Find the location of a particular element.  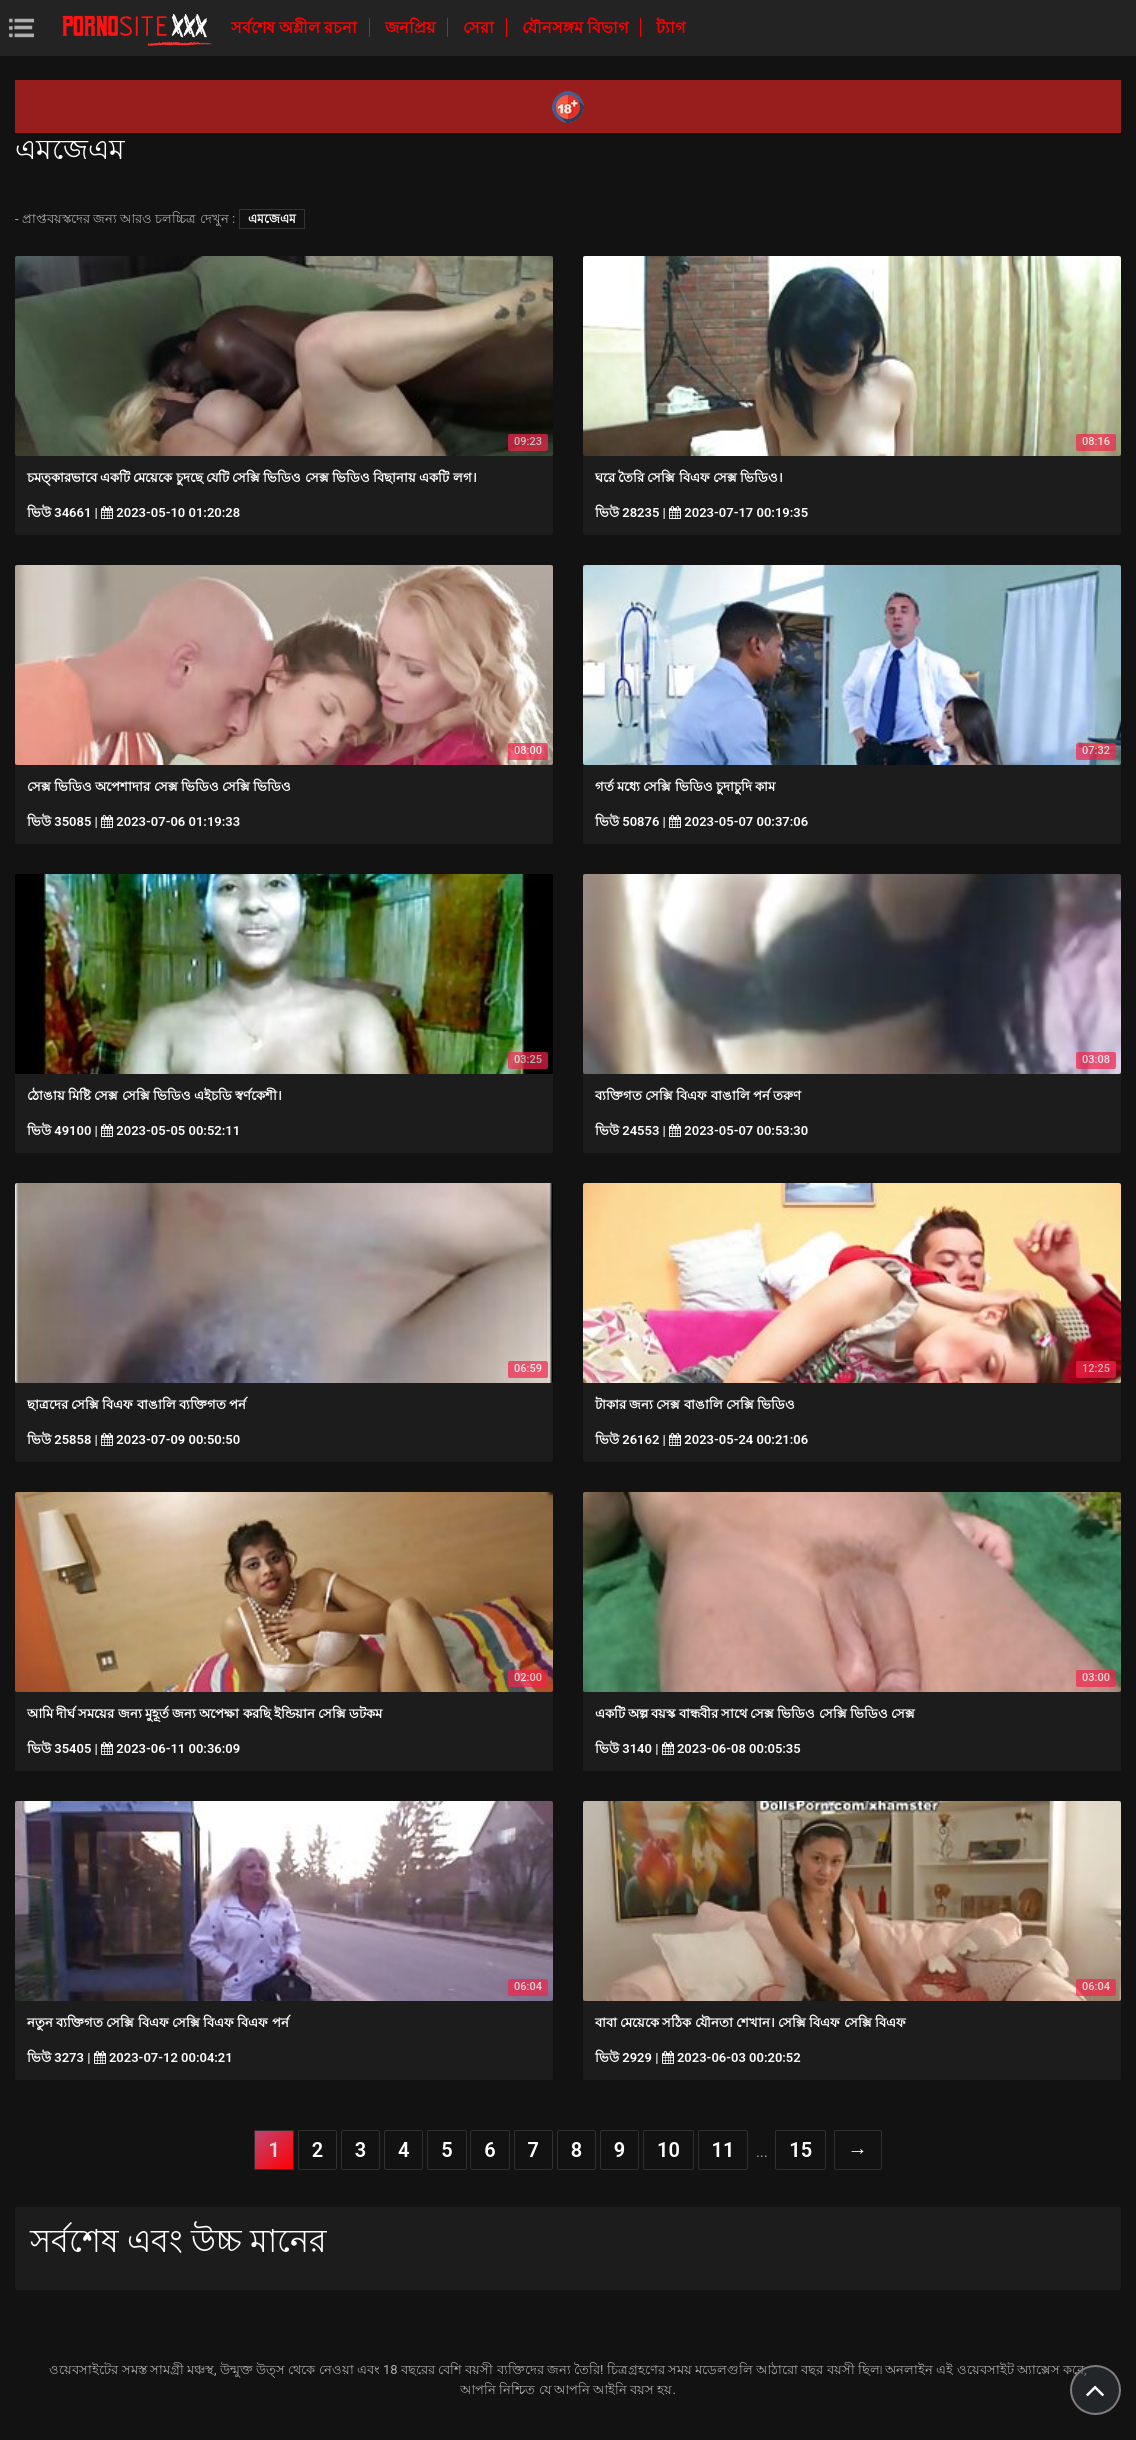

10 is located at coordinates (668, 2150).